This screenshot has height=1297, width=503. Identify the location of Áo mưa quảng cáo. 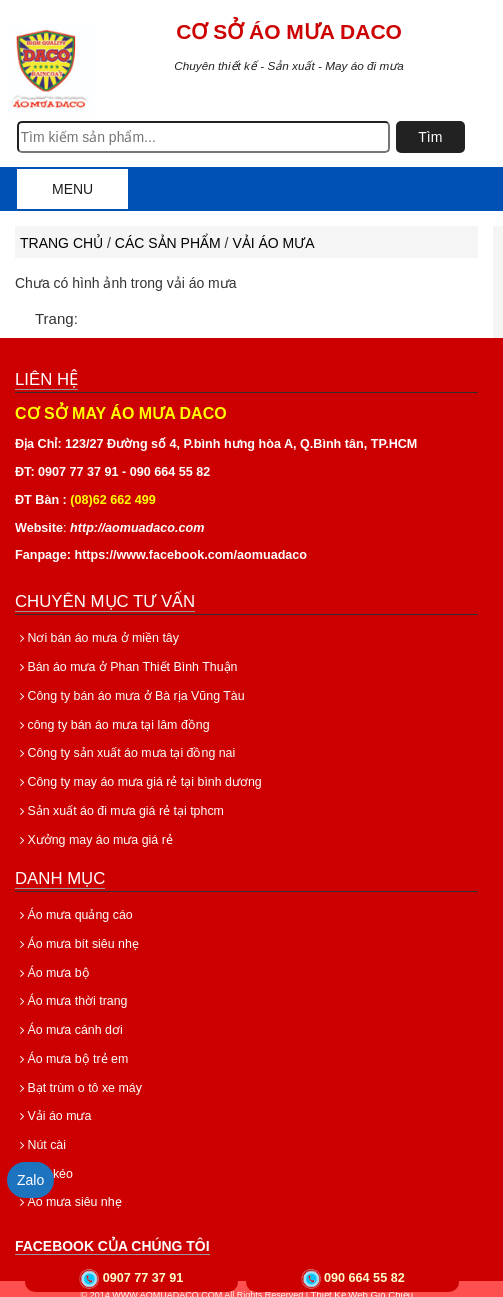
(75, 911).